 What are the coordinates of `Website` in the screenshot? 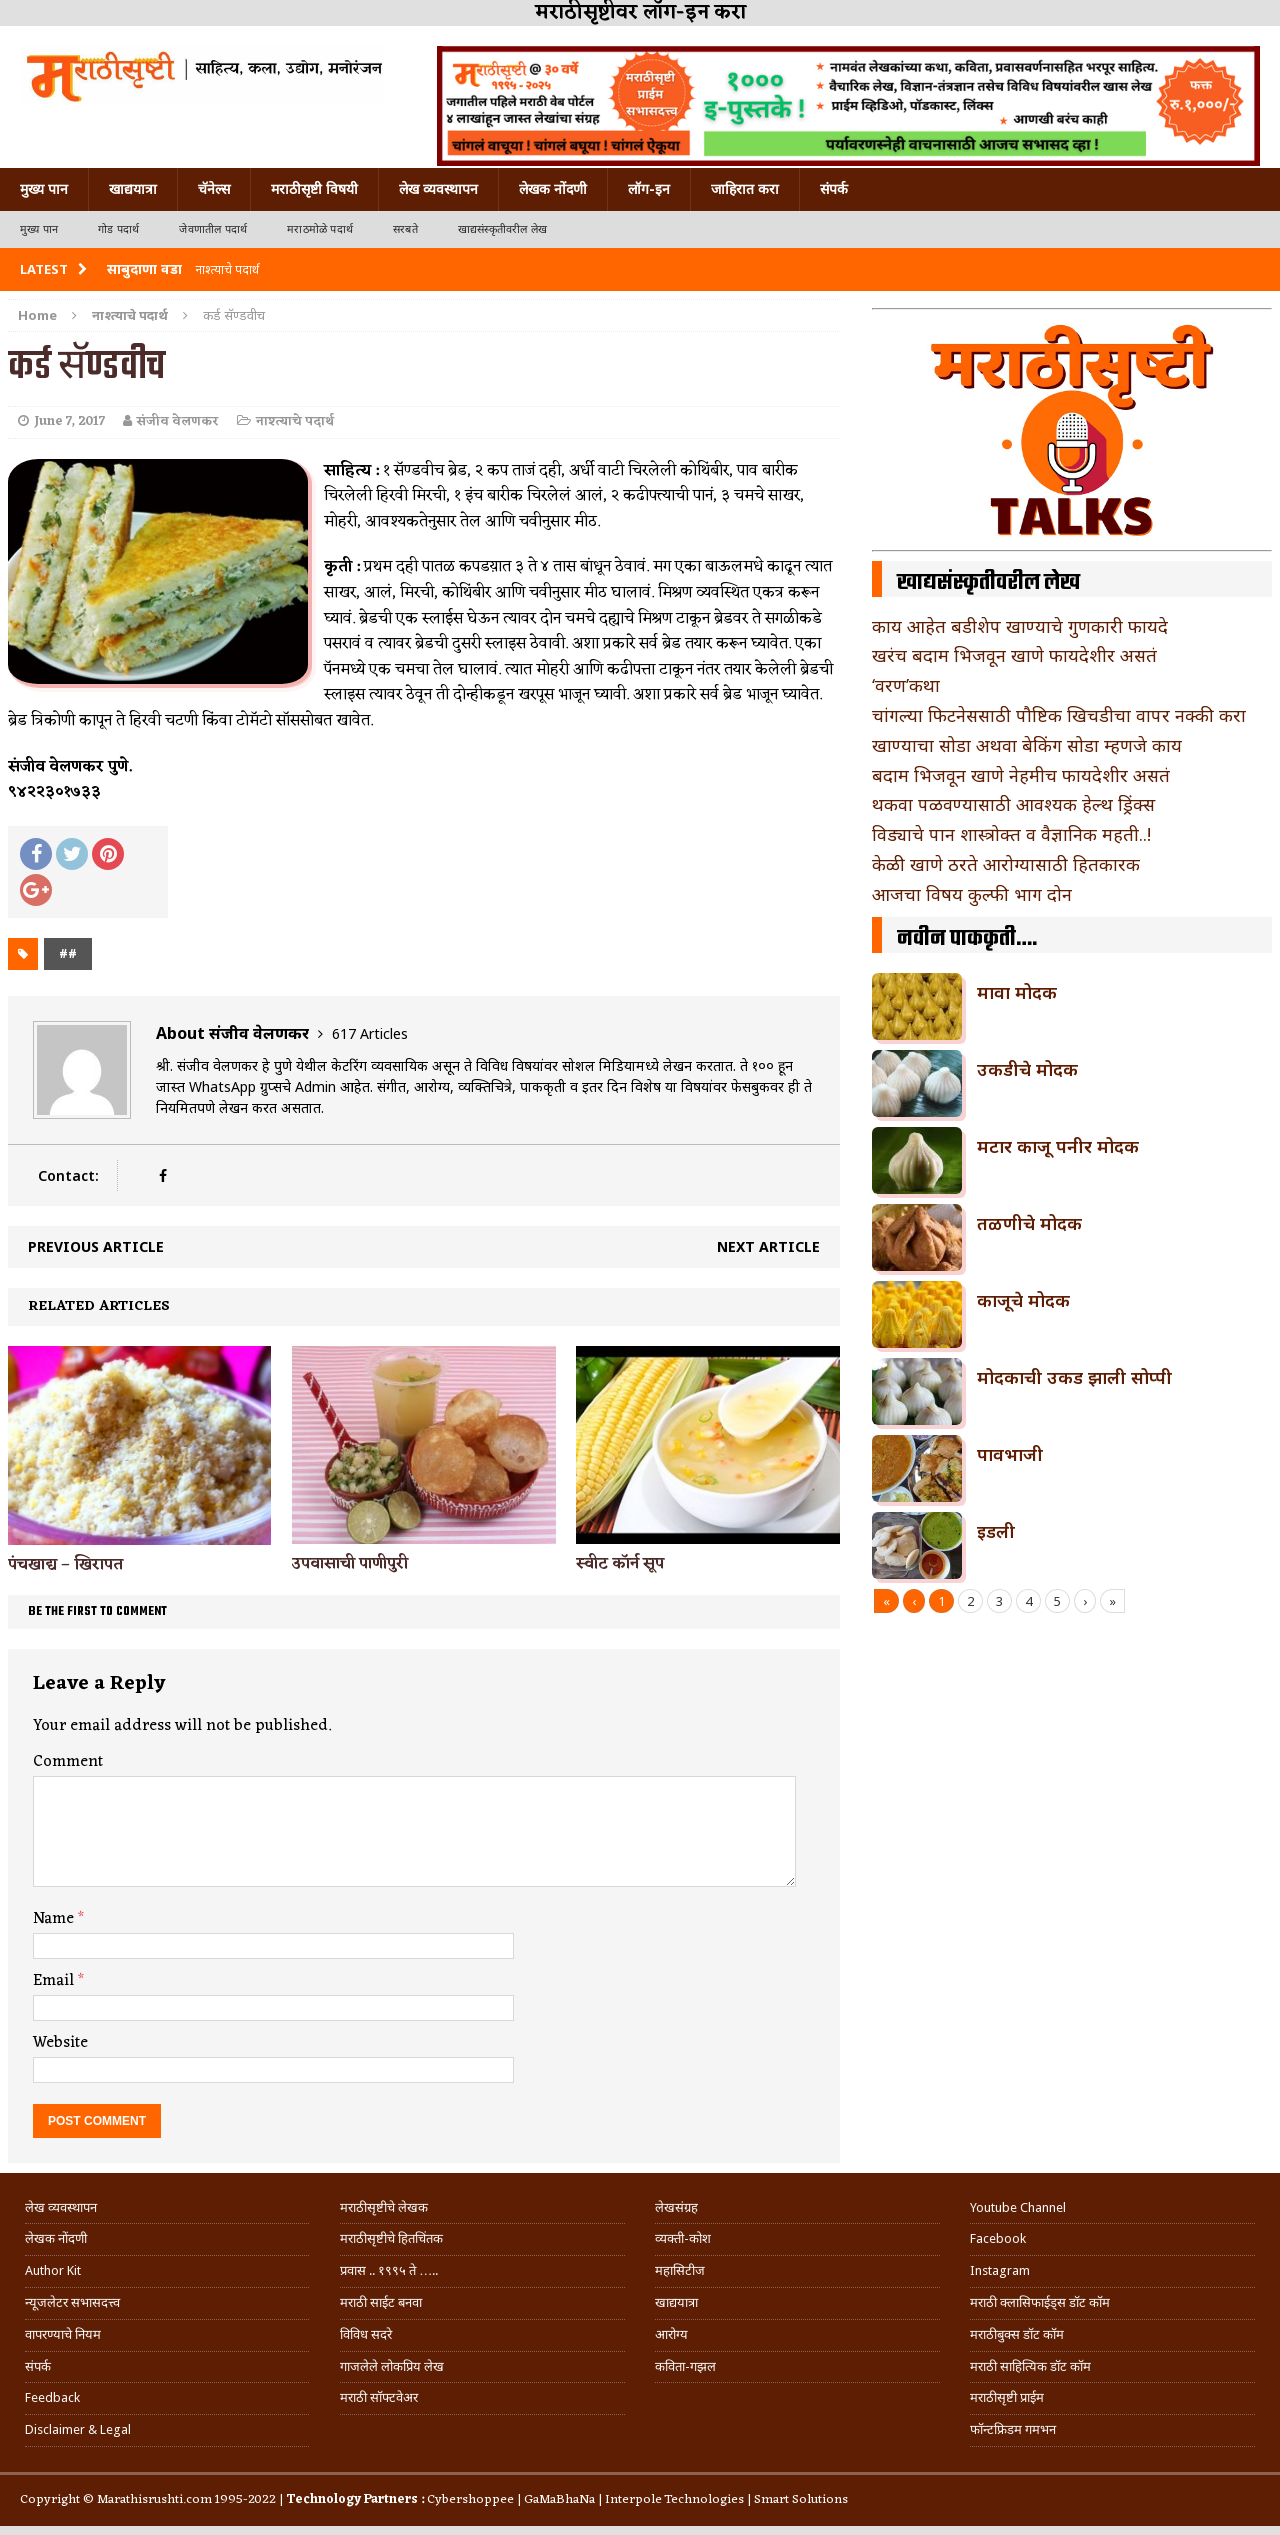 It's located at (60, 2043).